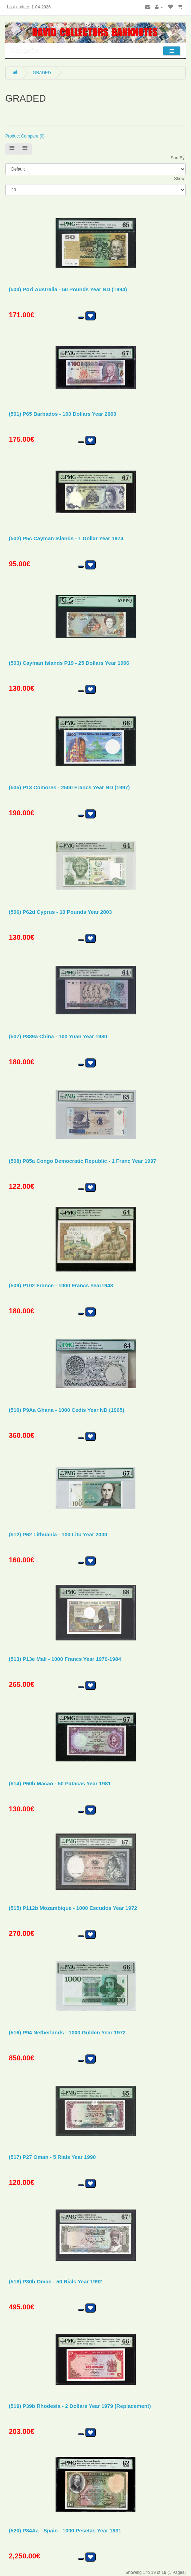 The width and height of the screenshot is (191, 2576). I want to click on (517) P27 Oman - 5 Rials Year 1990, so click(52, 2157).